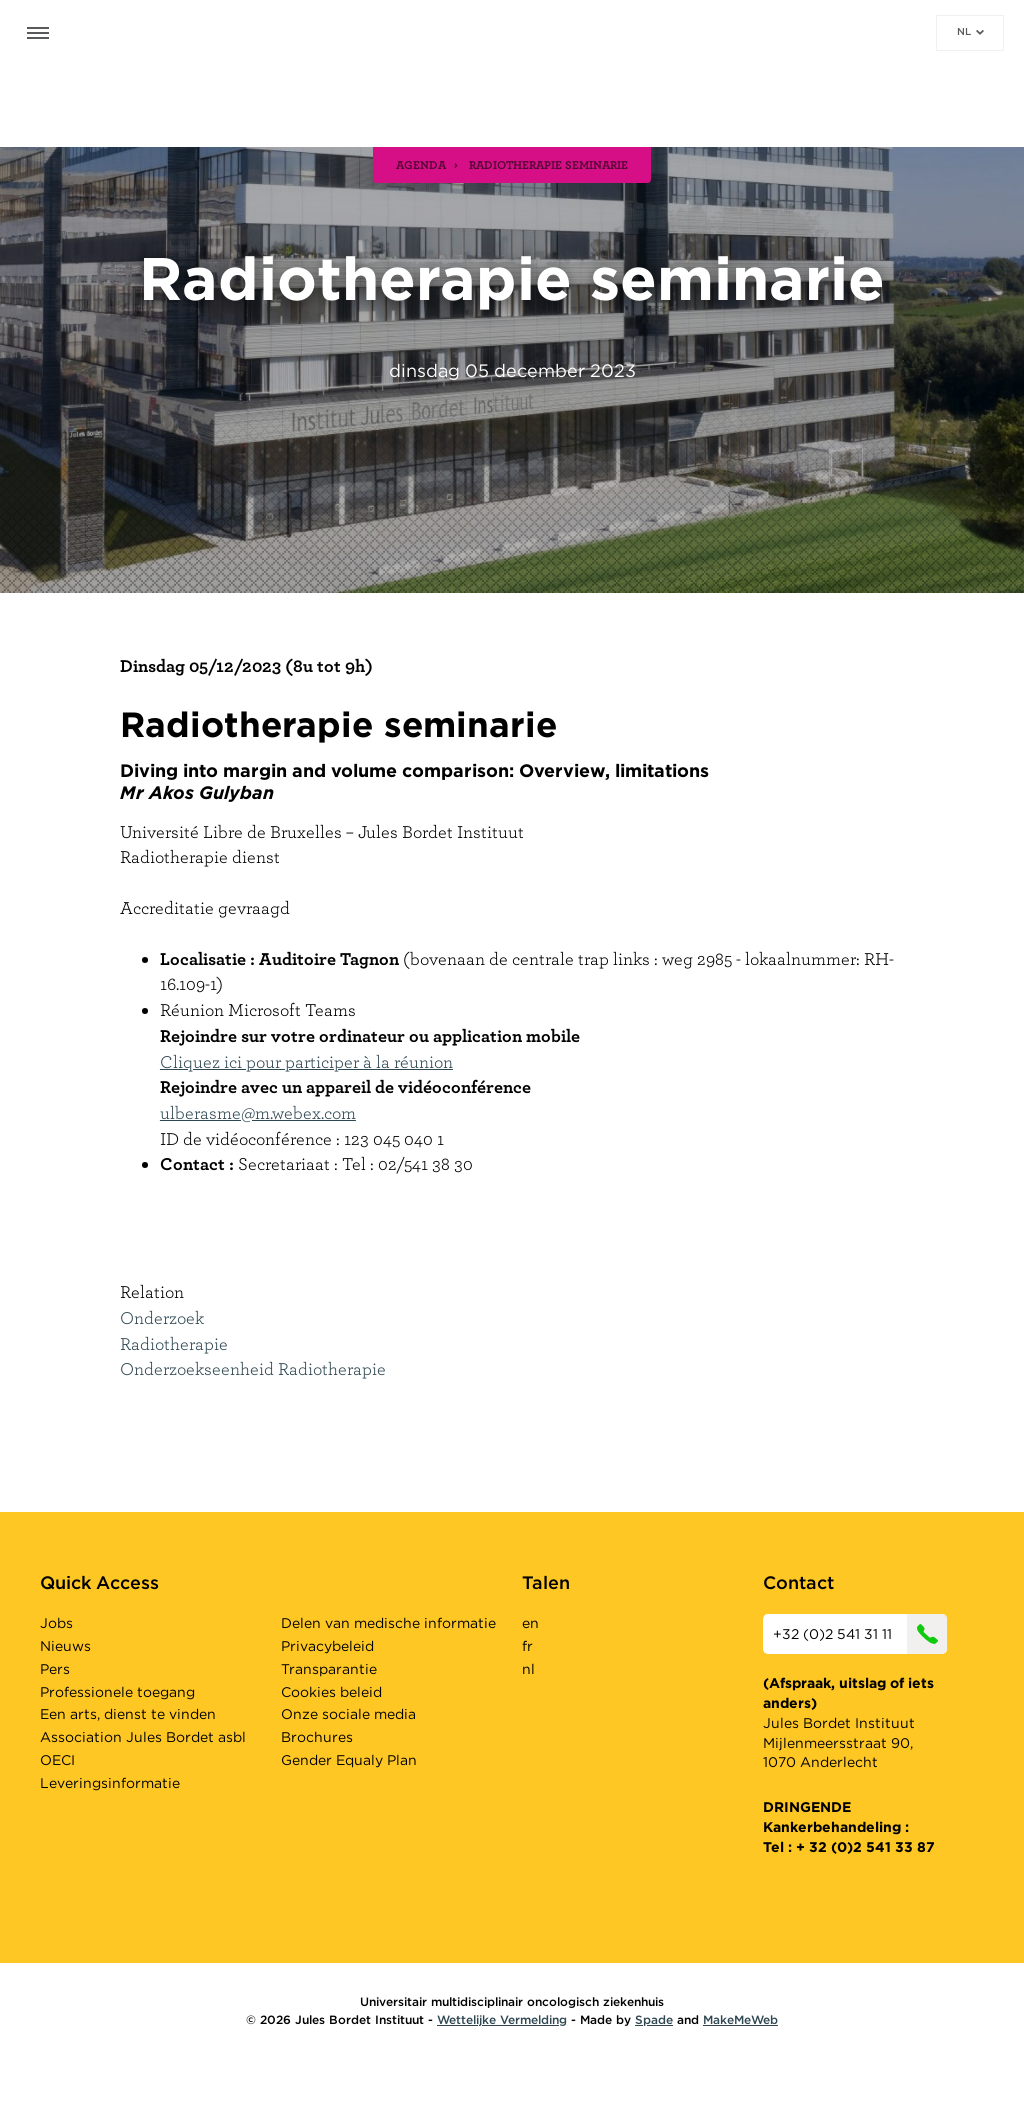 This screenshot has height=2109, width=1024. Describe the element at coordinates (654, 2019) in the screenshot. I see `Spade` at that location.